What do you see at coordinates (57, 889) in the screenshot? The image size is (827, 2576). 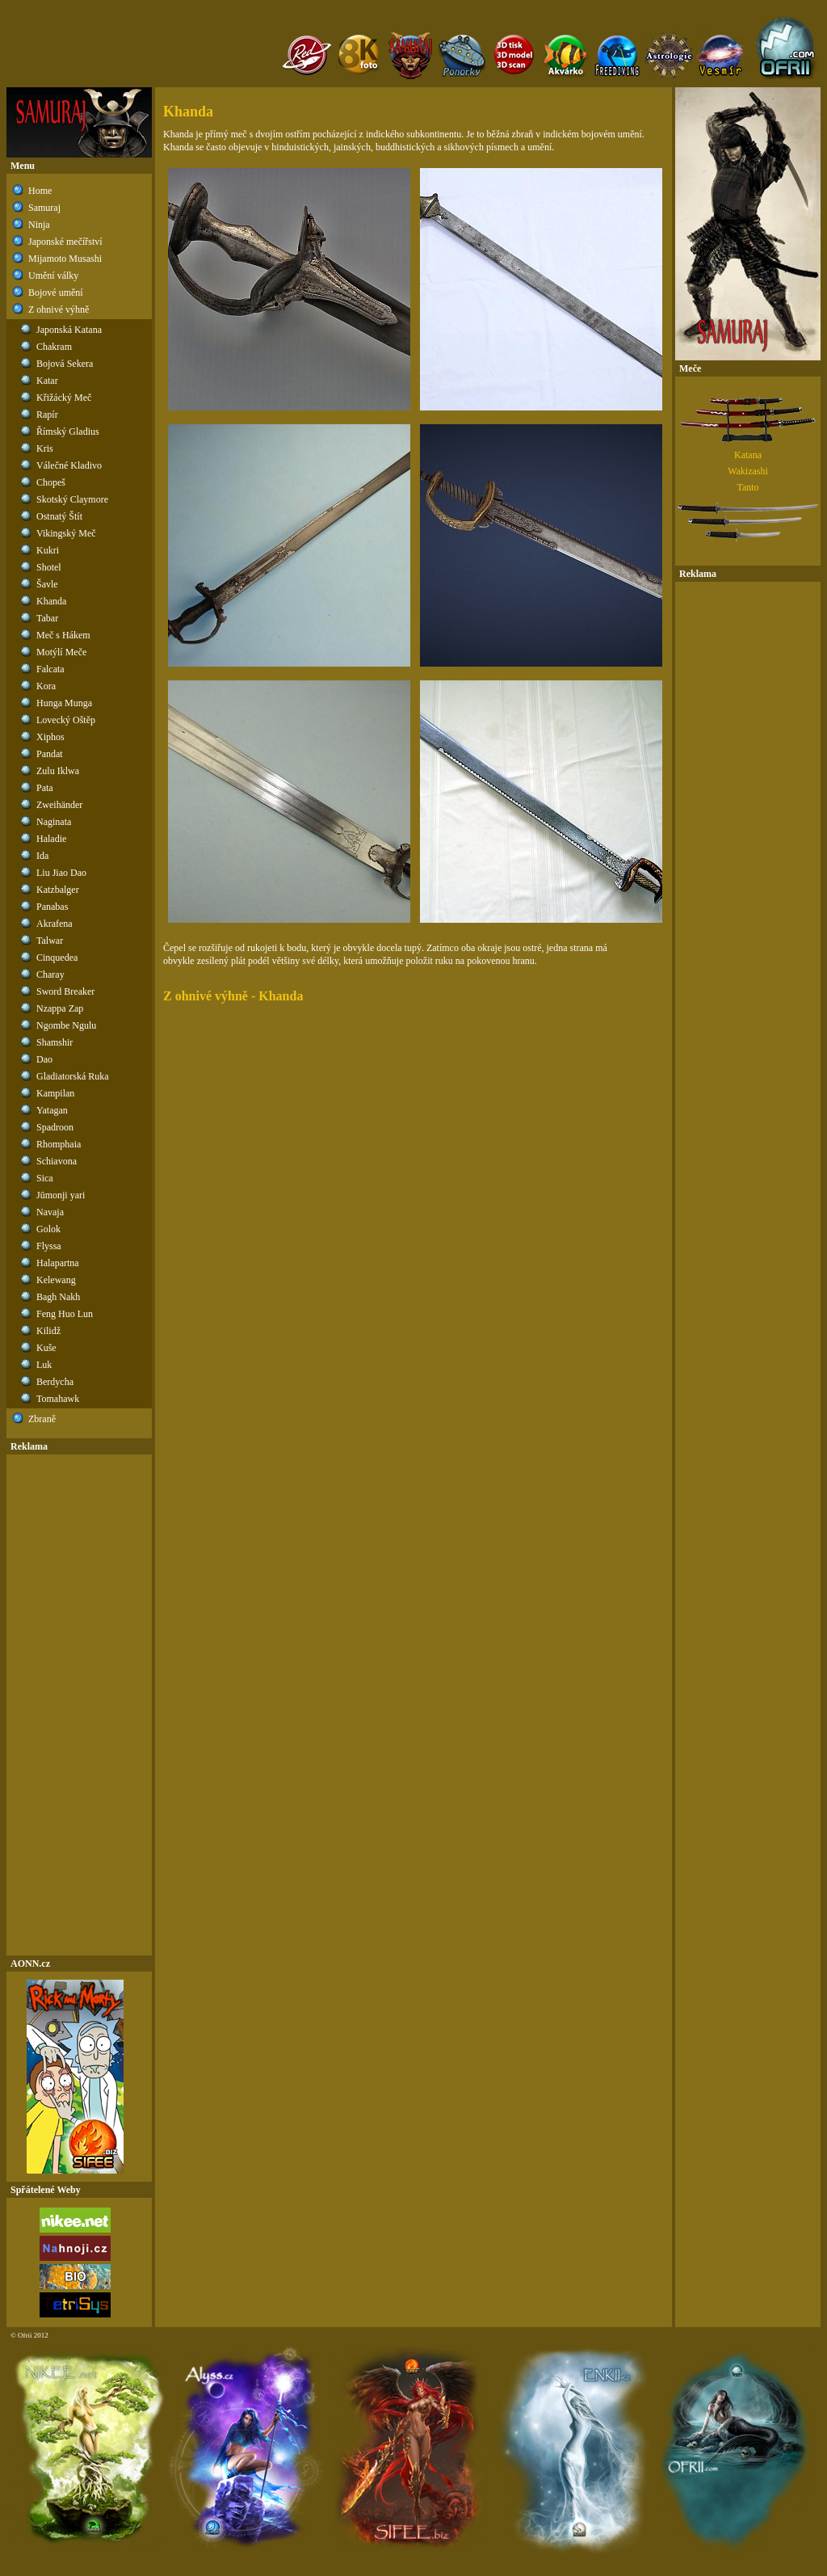 I see `Katzbalger` at bounding box center [57, 889].